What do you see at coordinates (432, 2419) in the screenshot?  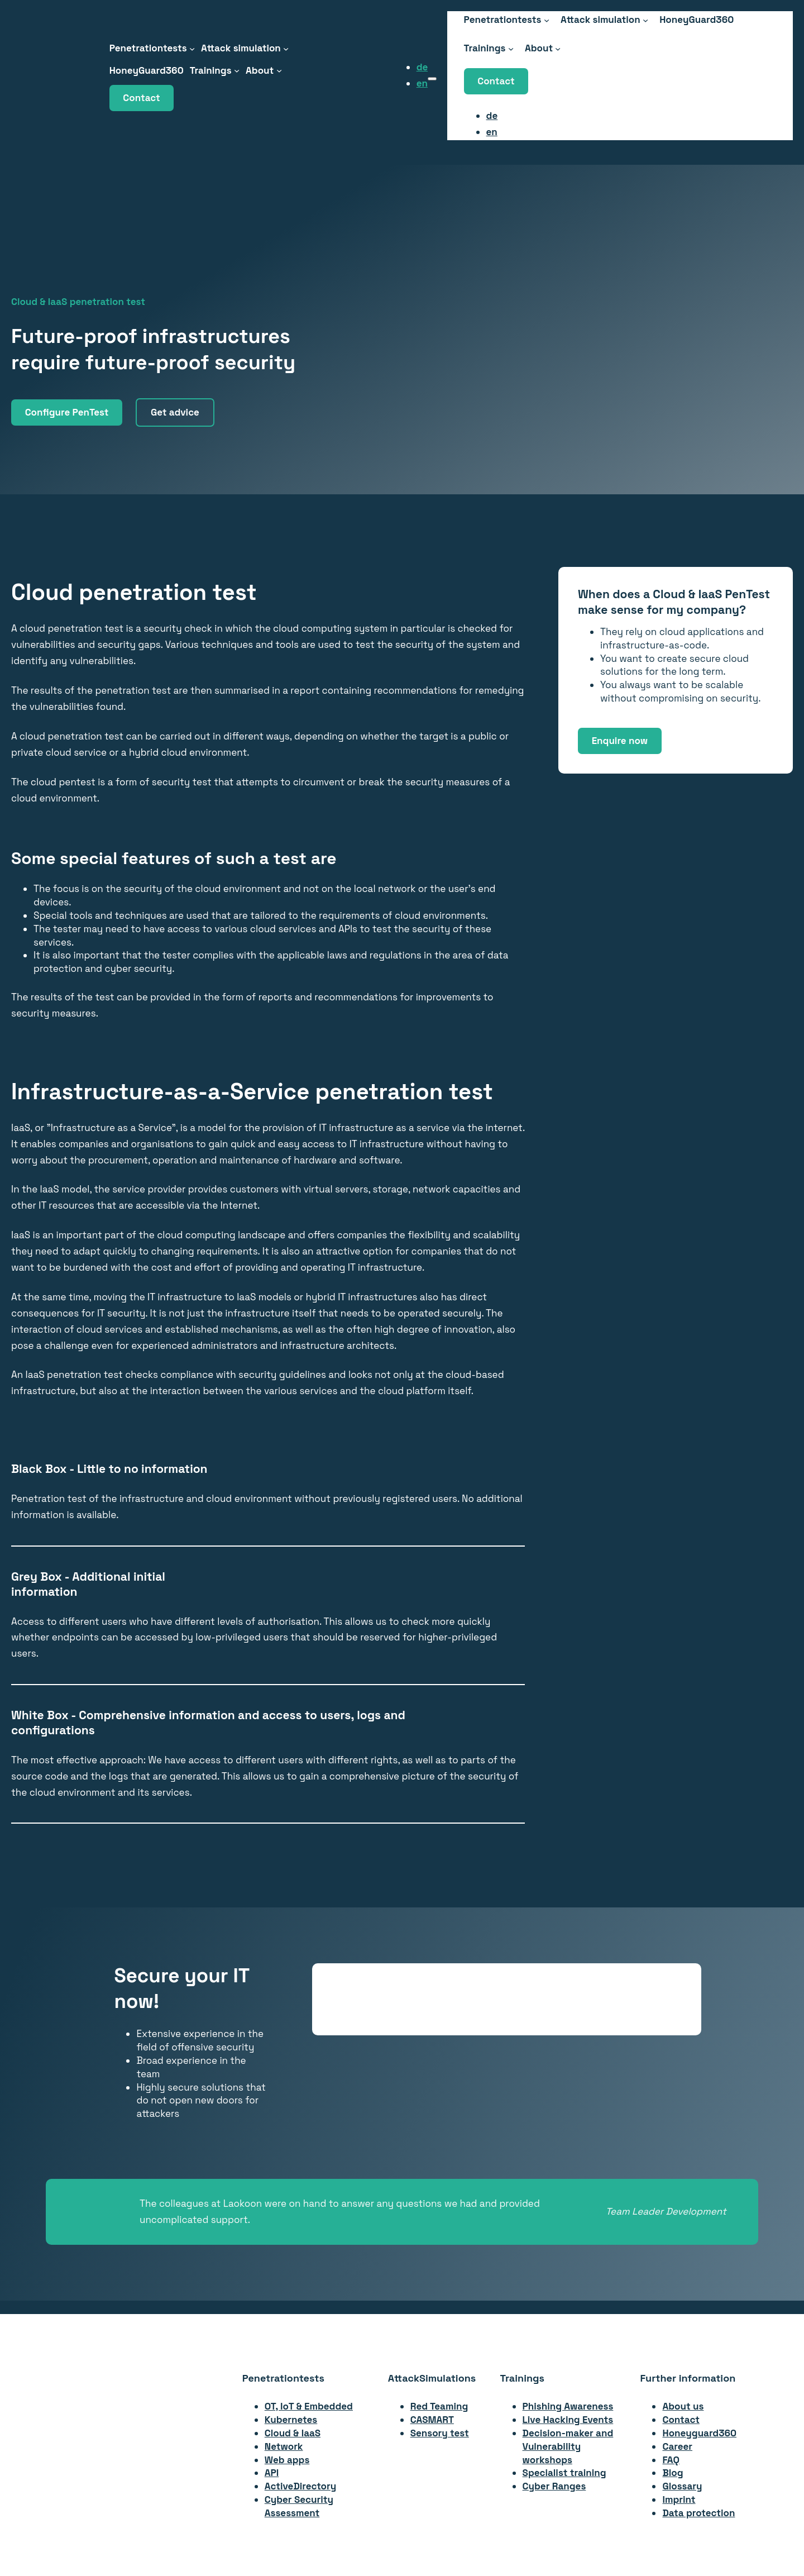 I see `CASMART` at bounding box center [432, 2419].